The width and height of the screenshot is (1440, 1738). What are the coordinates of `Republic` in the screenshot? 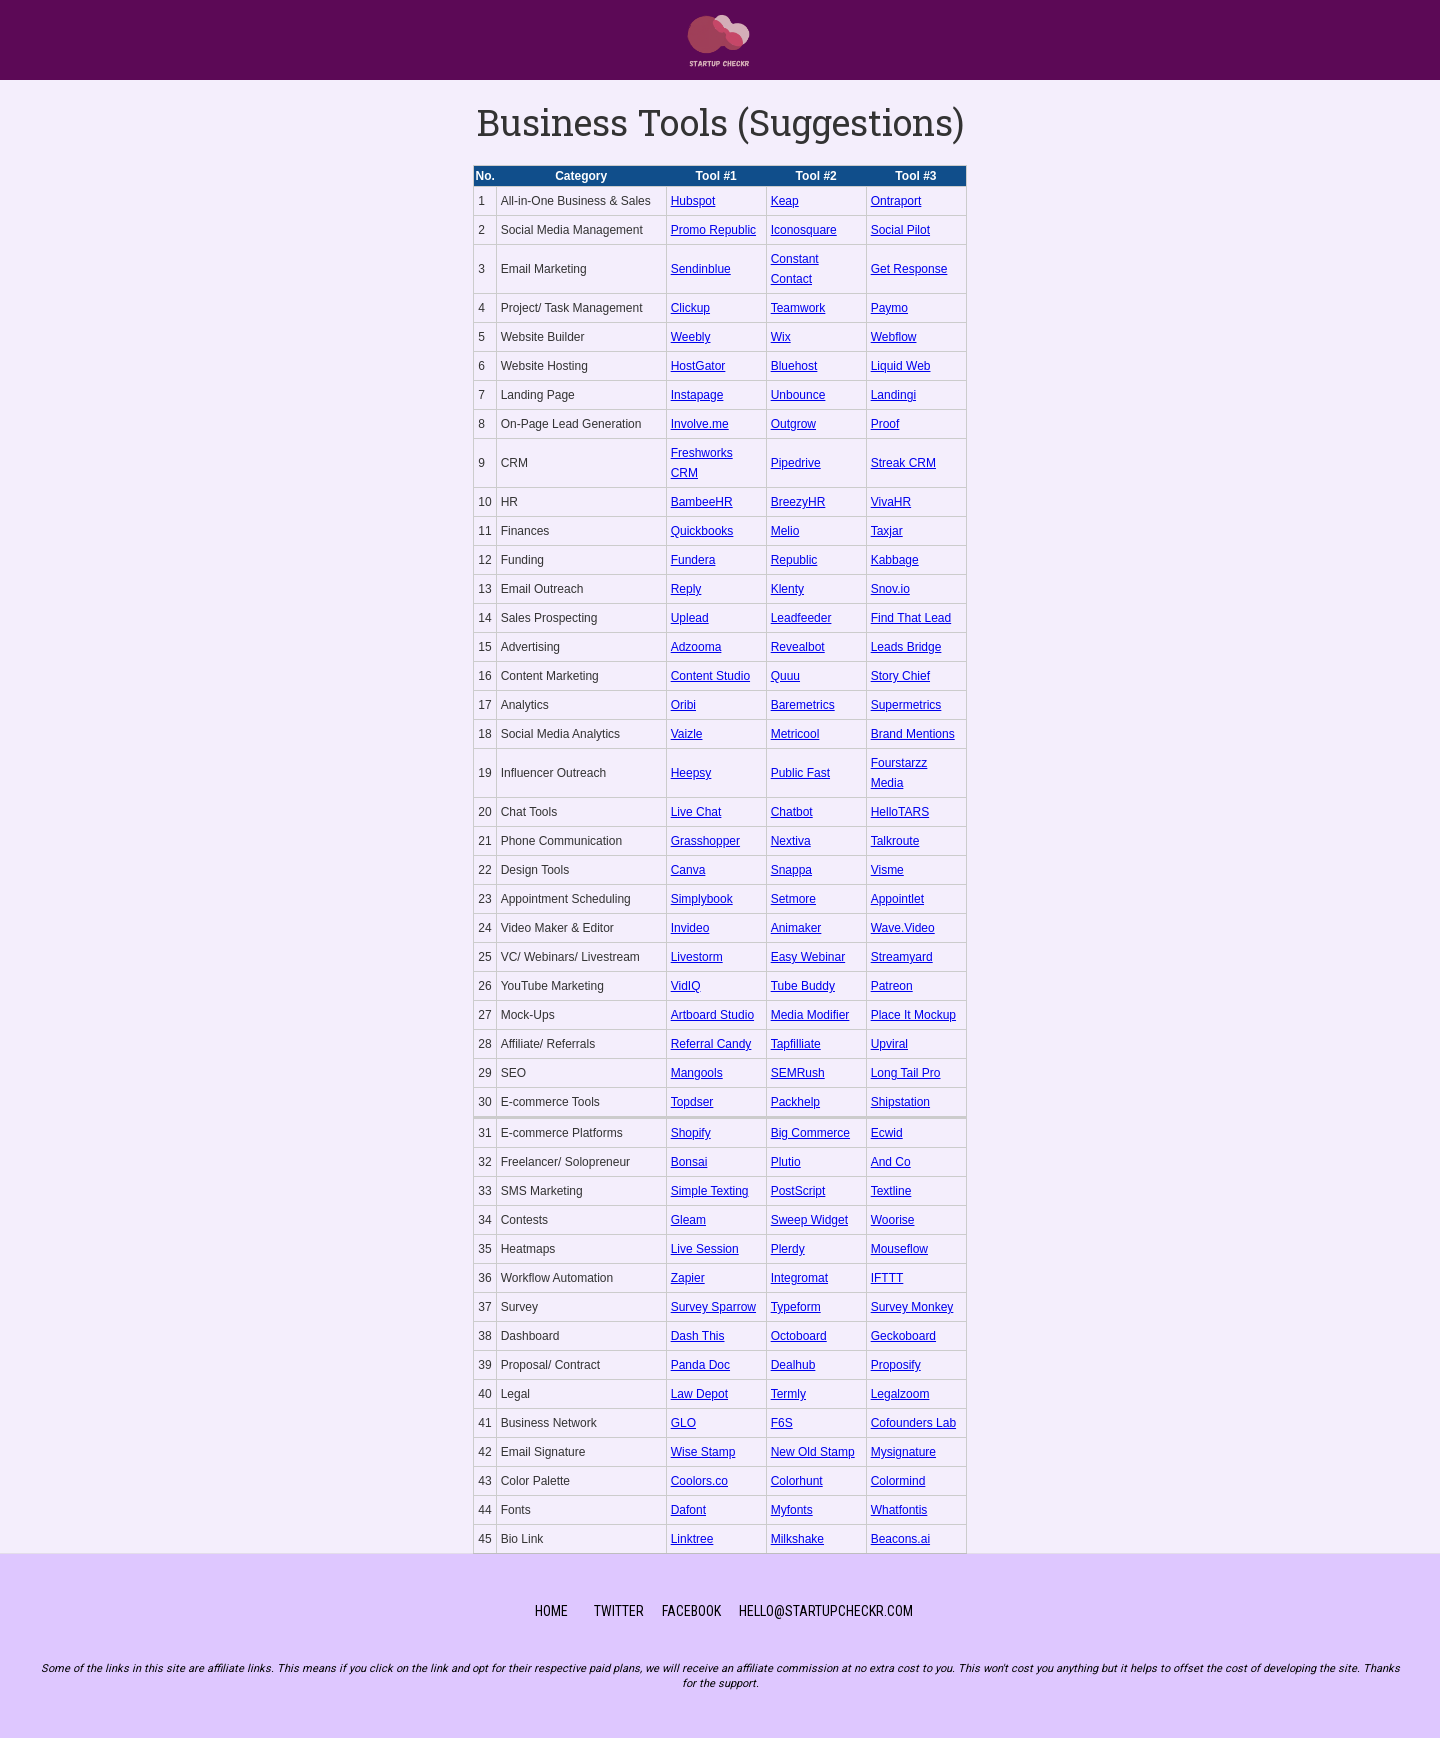 It's located at (794, 560).